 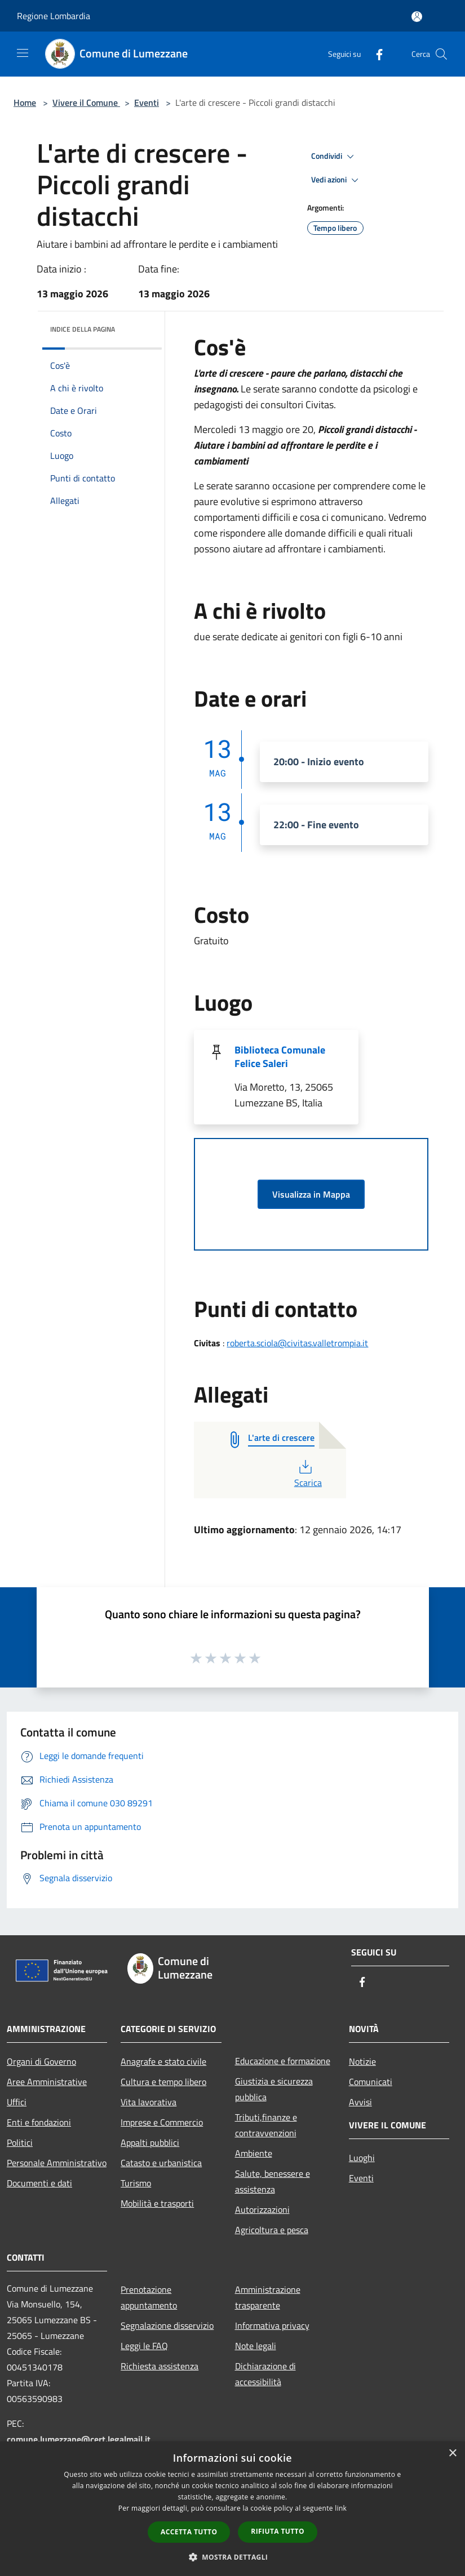 I want to click on Richiesta assistenza, so click(x=159, y=2366).